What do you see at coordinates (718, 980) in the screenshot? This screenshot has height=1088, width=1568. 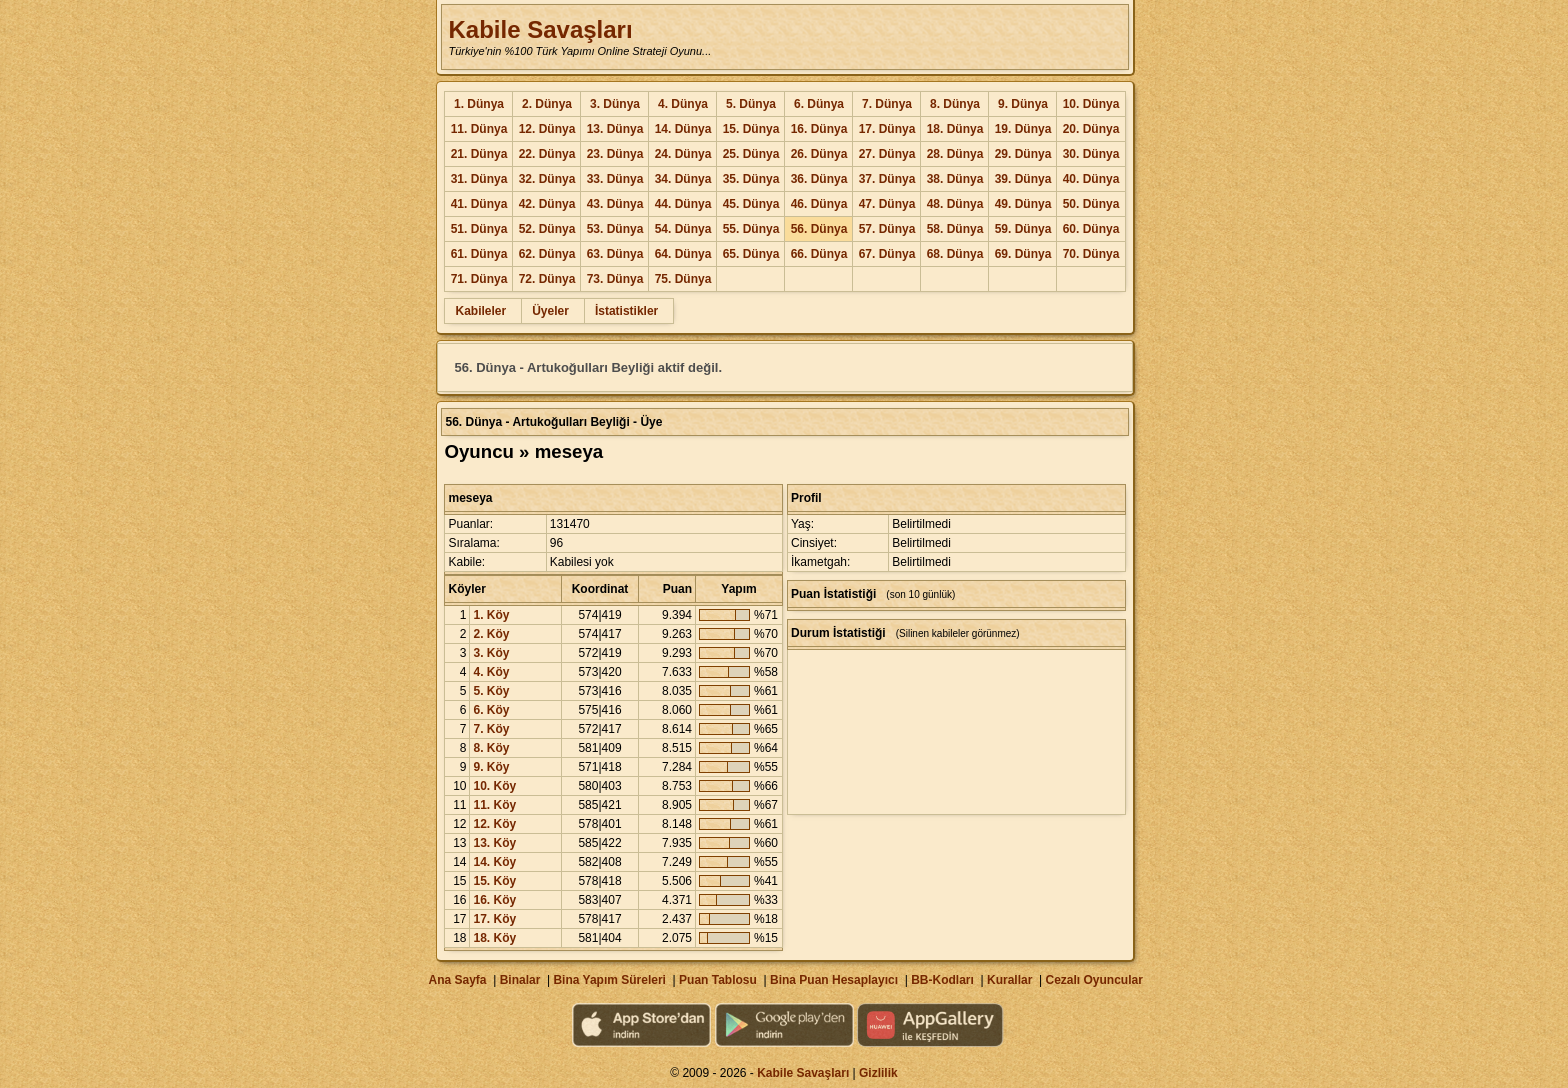 I see `Puan Tablosu` at bounding box center [718, 980].